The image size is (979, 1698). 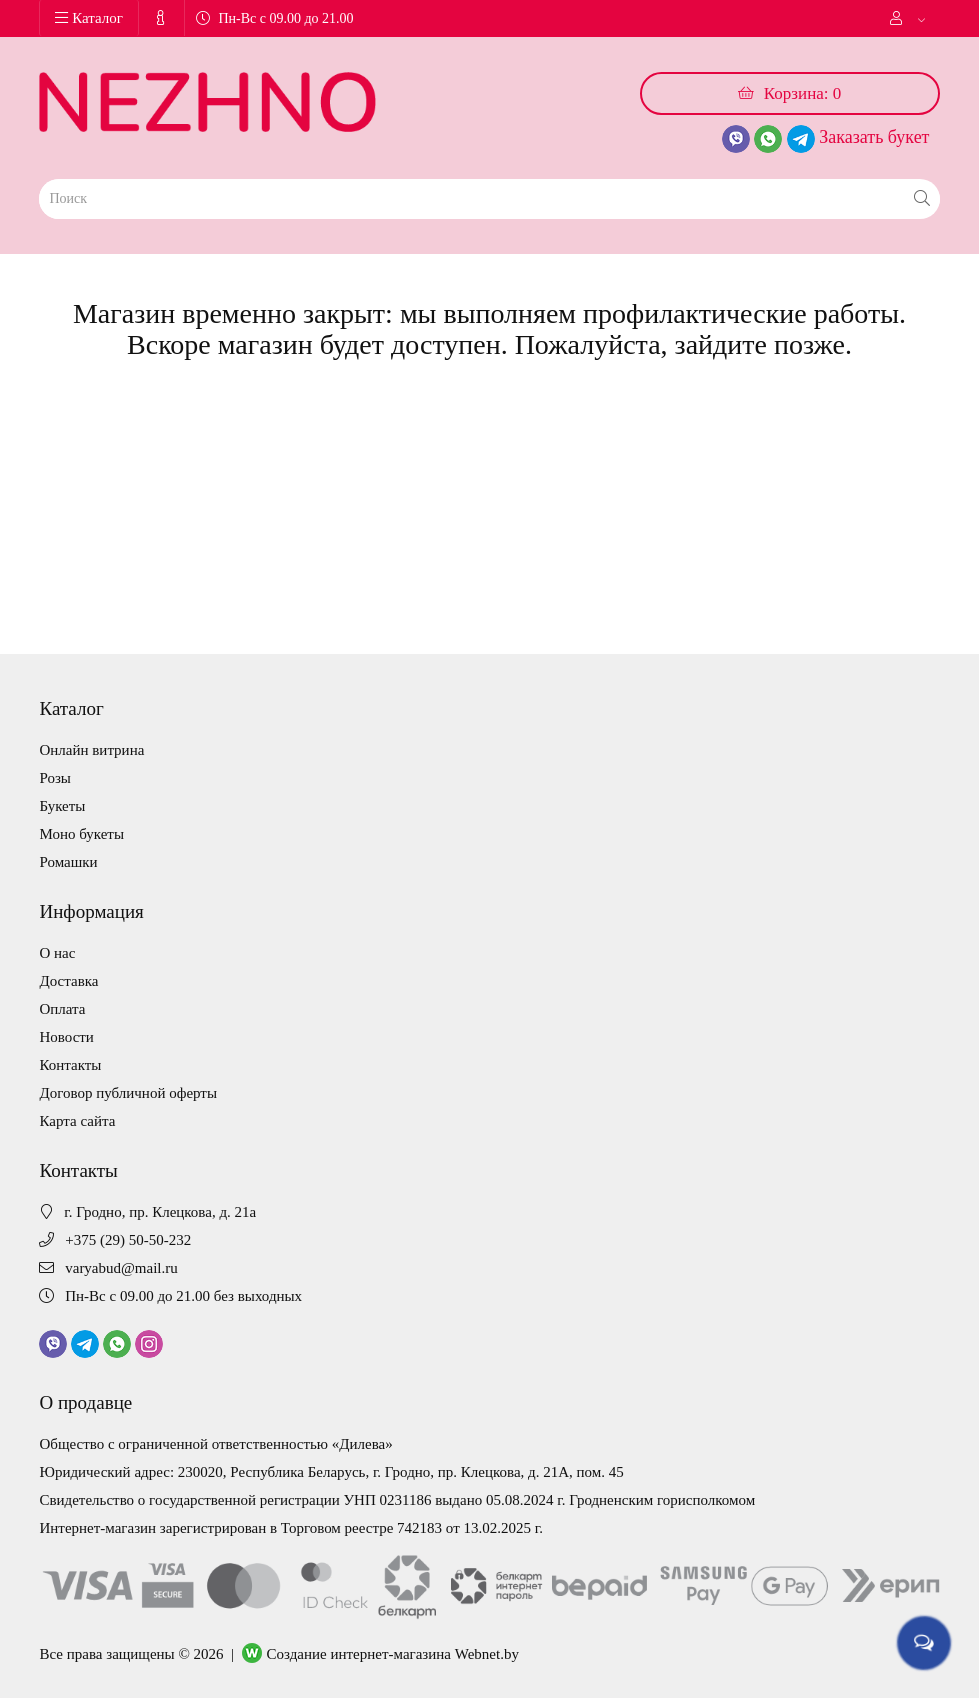 I want to click on Карта сайта, so click(x=77, y=1121).